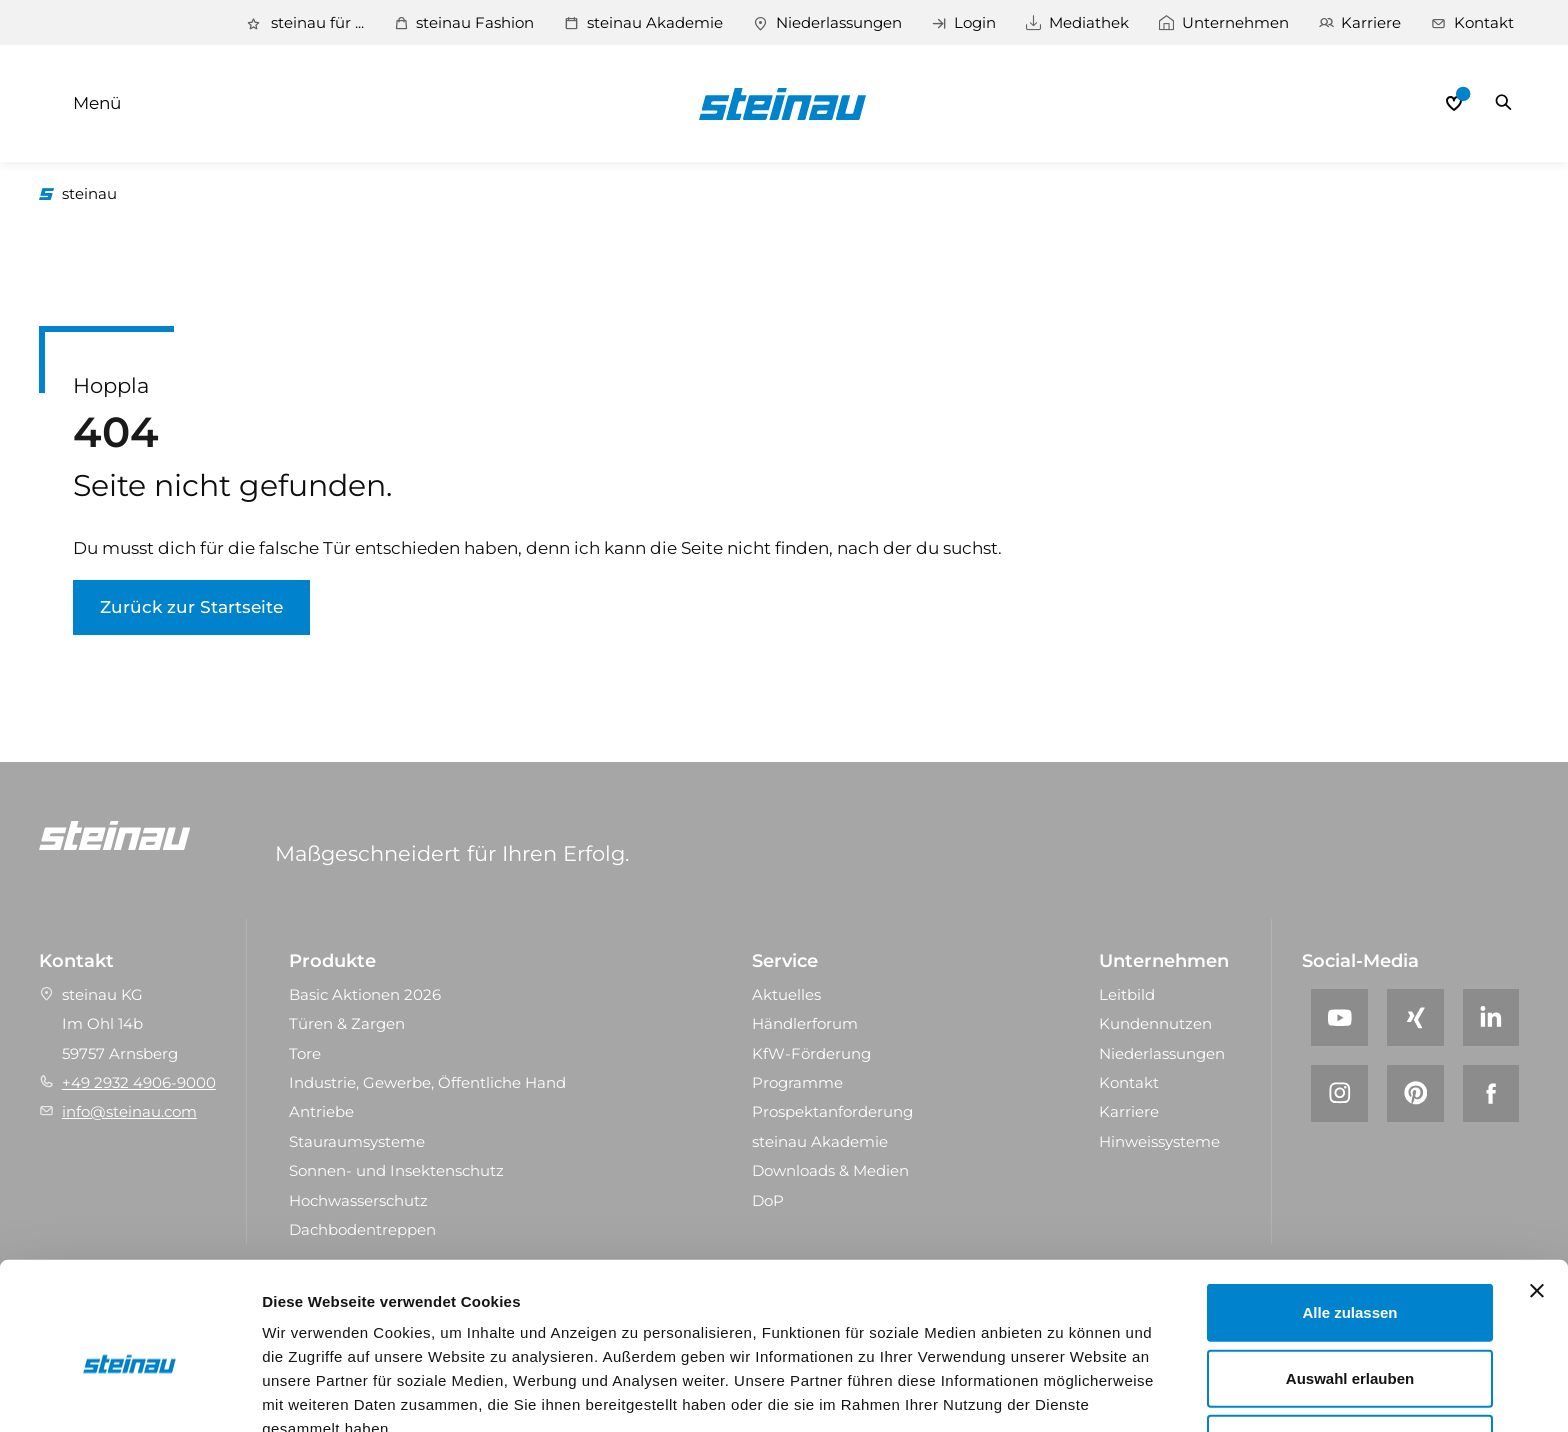  Describe the element at coordinates (1088, 22) in the screenshot. I see `Mediathek` at that location.